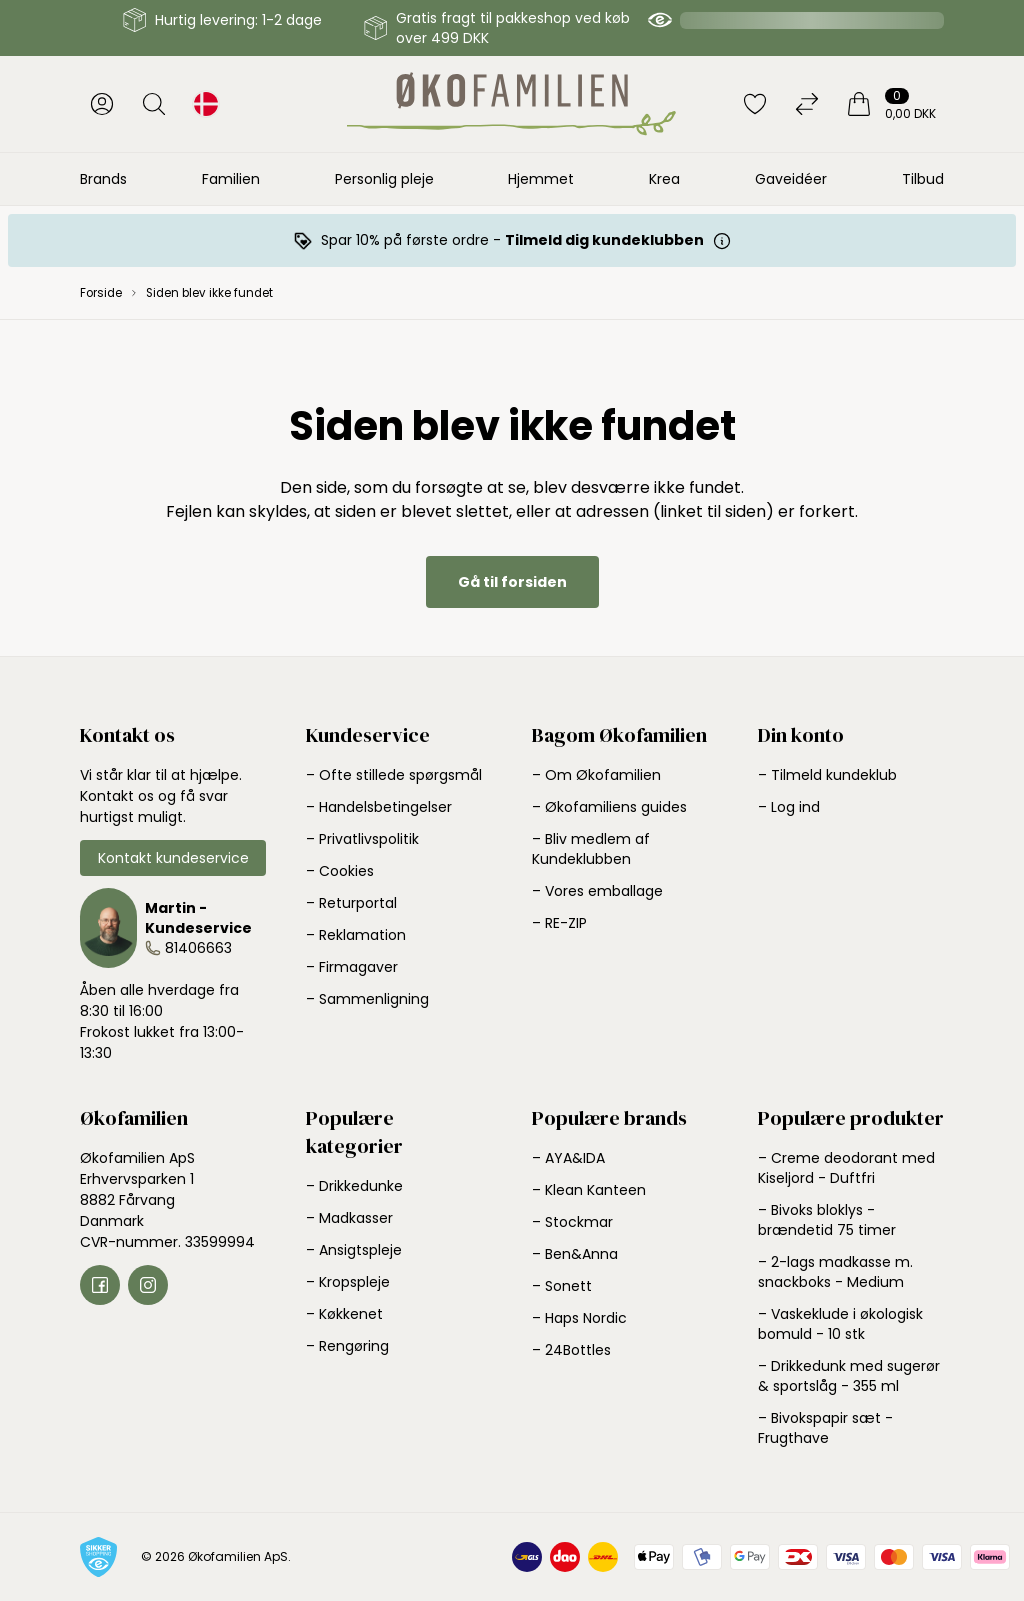 This screenshot has width=1024, height=1601. What do you see at coordinates (827, 1220) in the screenshot?
I see `– Bivoks bloklys - brændetid 75 timer` at bounding box center [827, 1220].